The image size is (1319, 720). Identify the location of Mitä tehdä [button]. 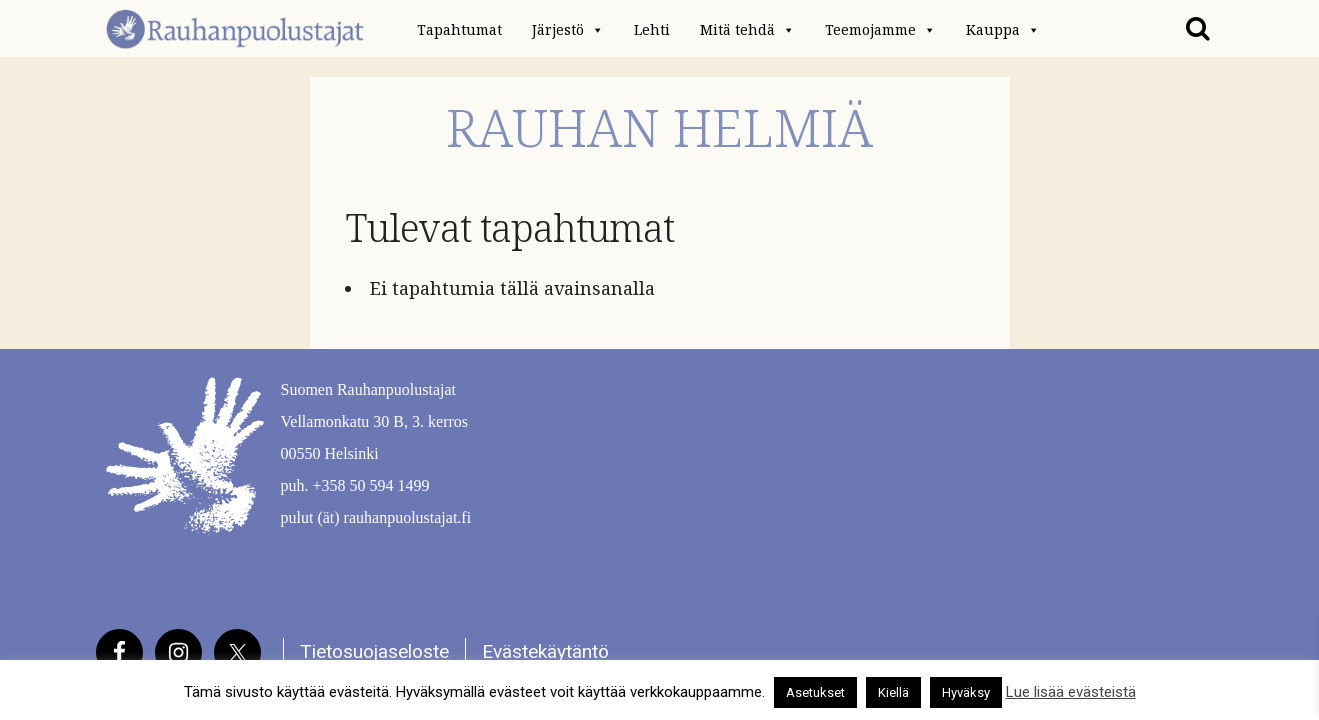
(747, 30).